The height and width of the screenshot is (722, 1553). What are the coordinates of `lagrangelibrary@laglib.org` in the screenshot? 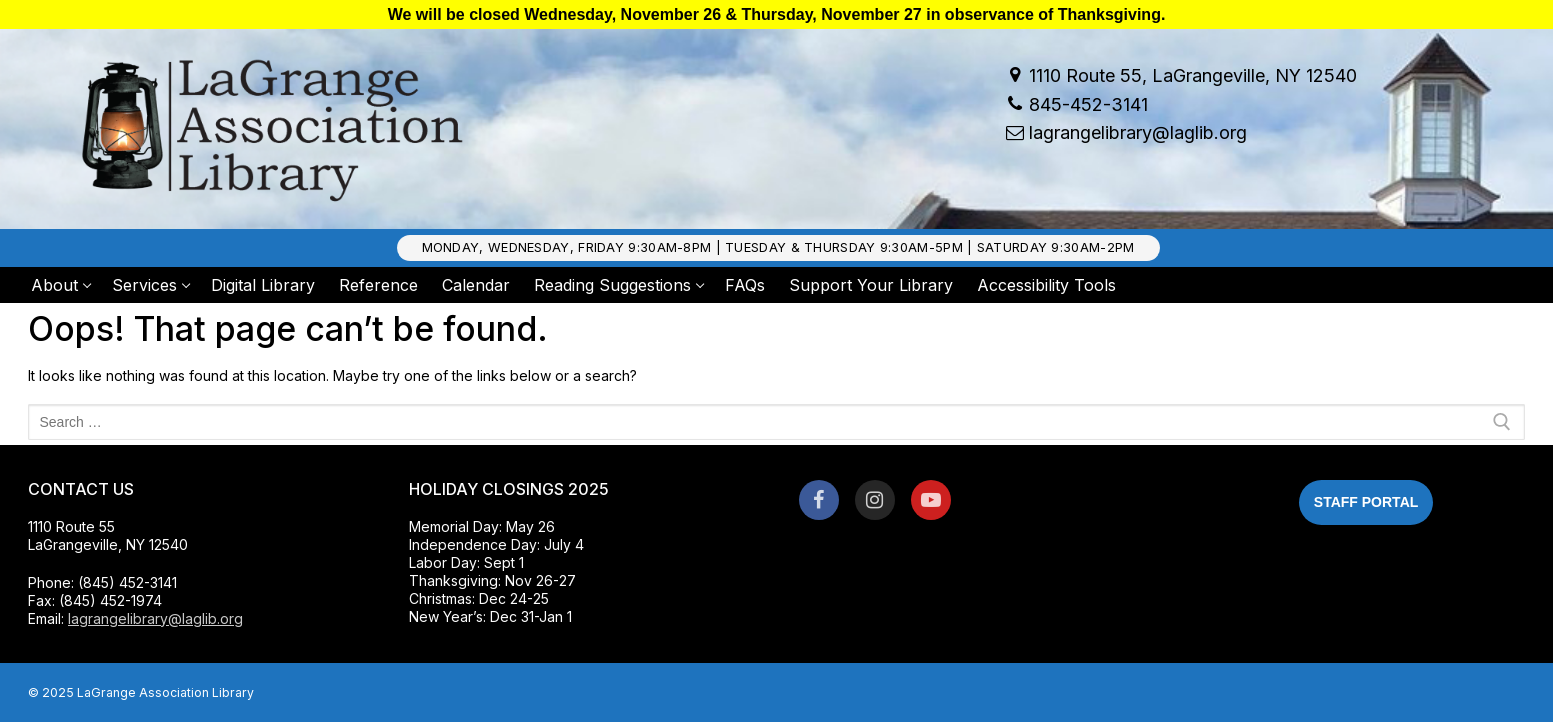 It's located at (1123, 133).